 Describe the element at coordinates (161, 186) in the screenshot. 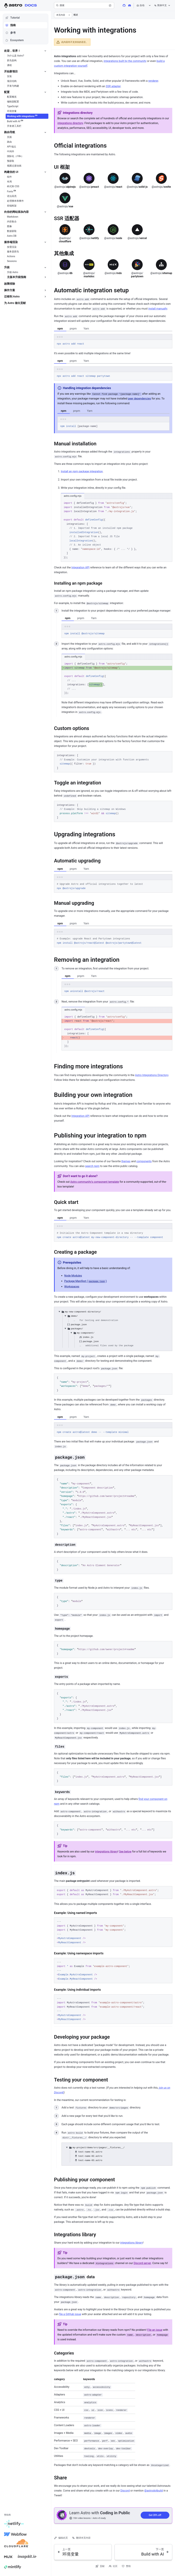

I see `svelte` at that location.